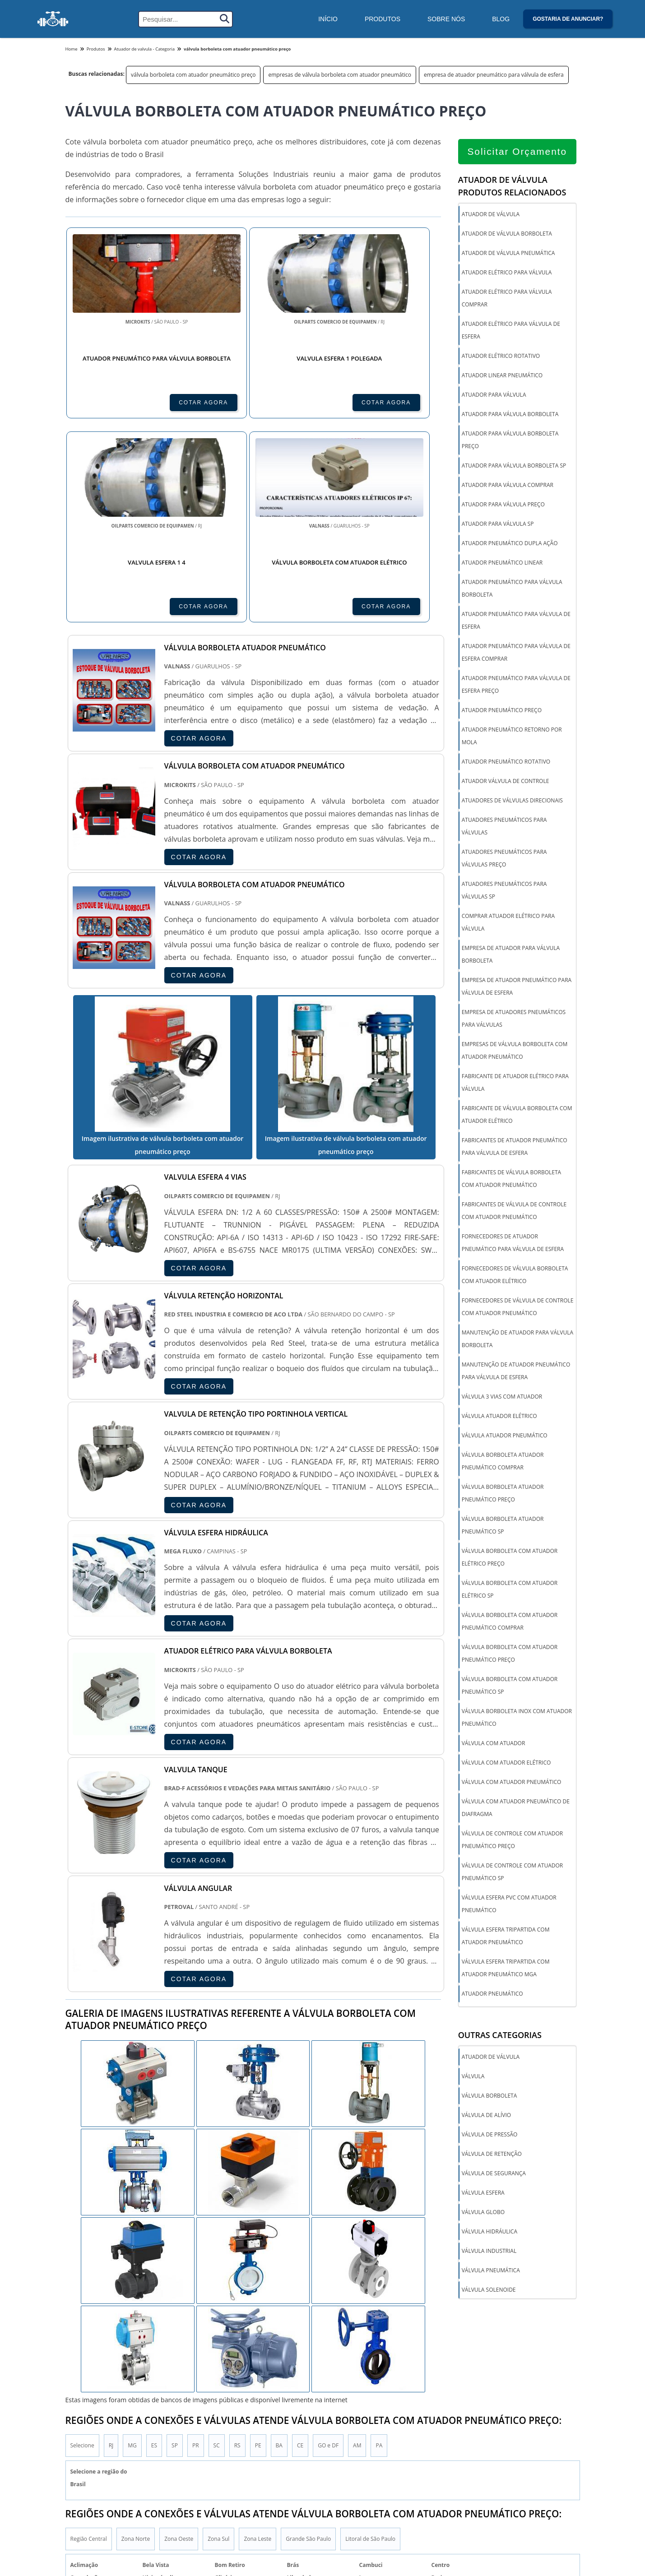 The width and height of the screenshot is (645, 2576). What do you see at coordinates (218, 2445) in the screenshot?
I see `Zona Sul` at bounding box center [218, 2445].